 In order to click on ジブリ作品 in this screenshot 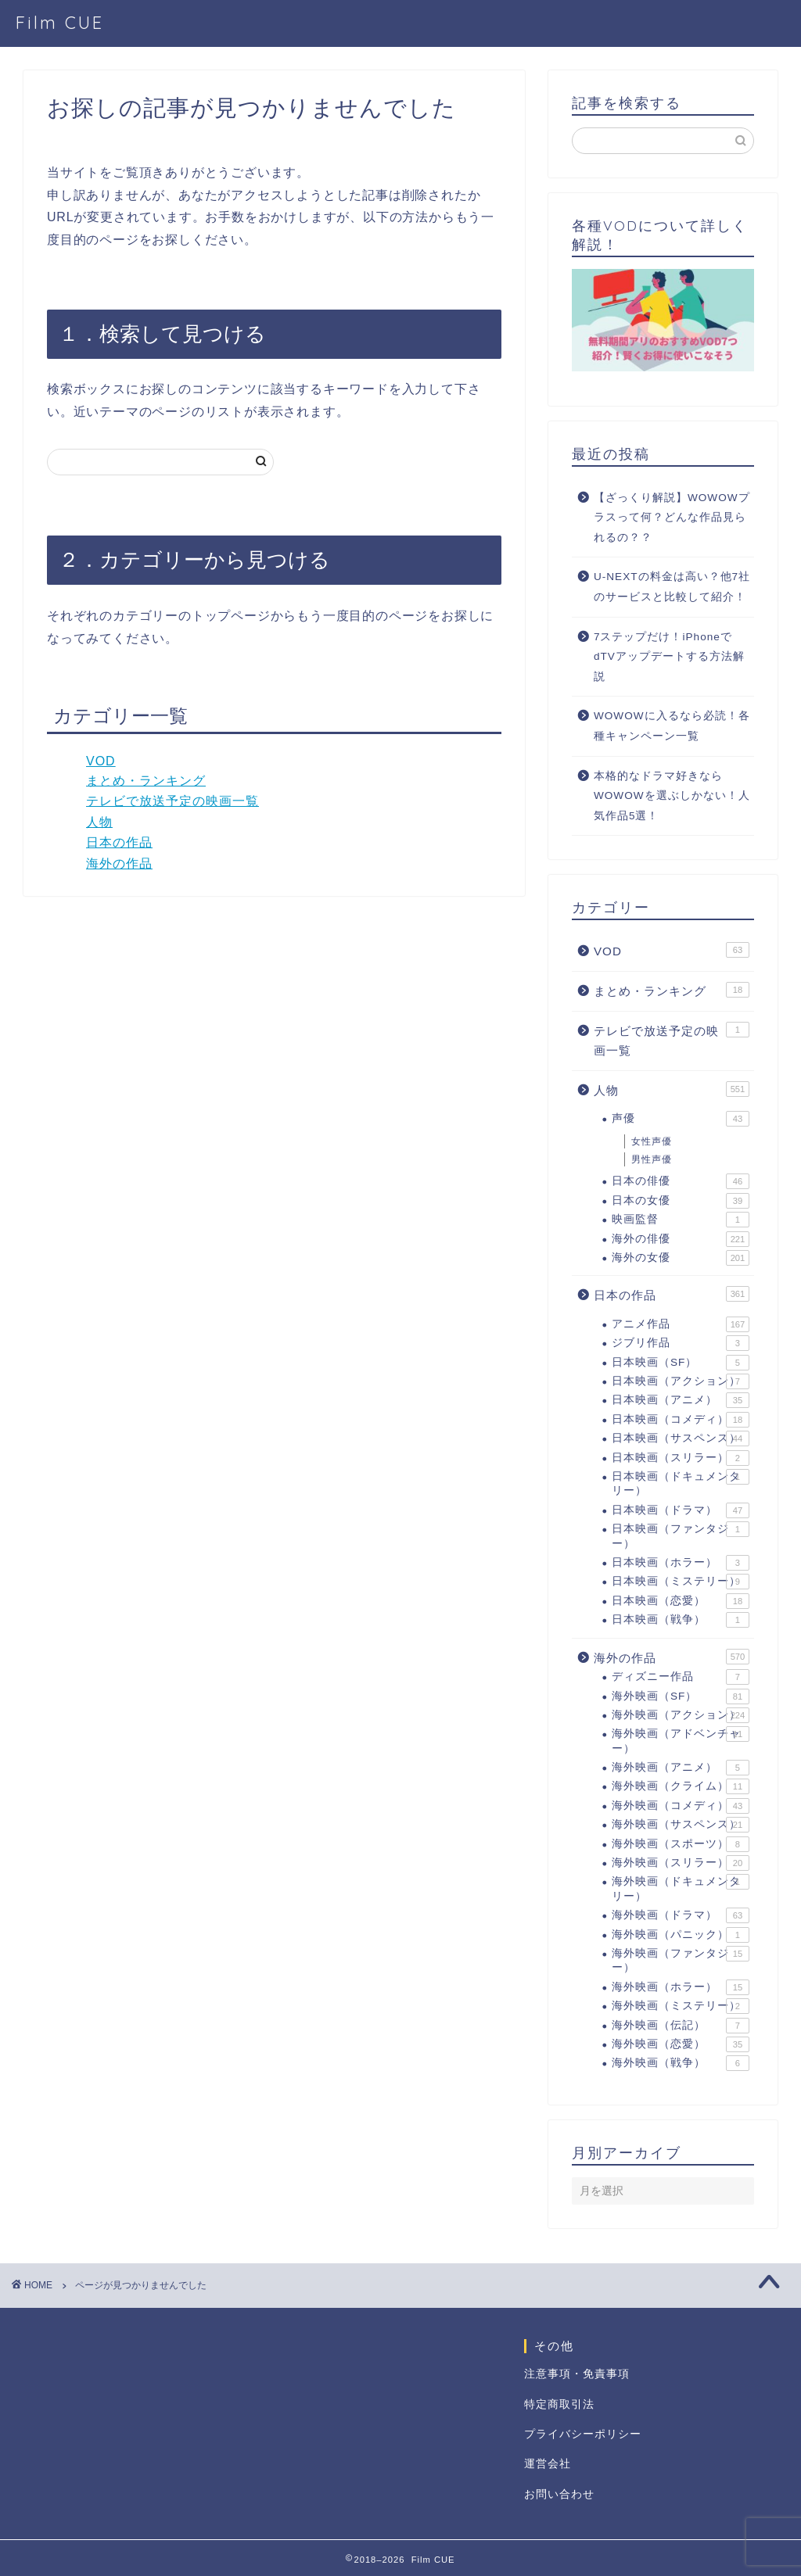, I will do `click(680, 1343)`.